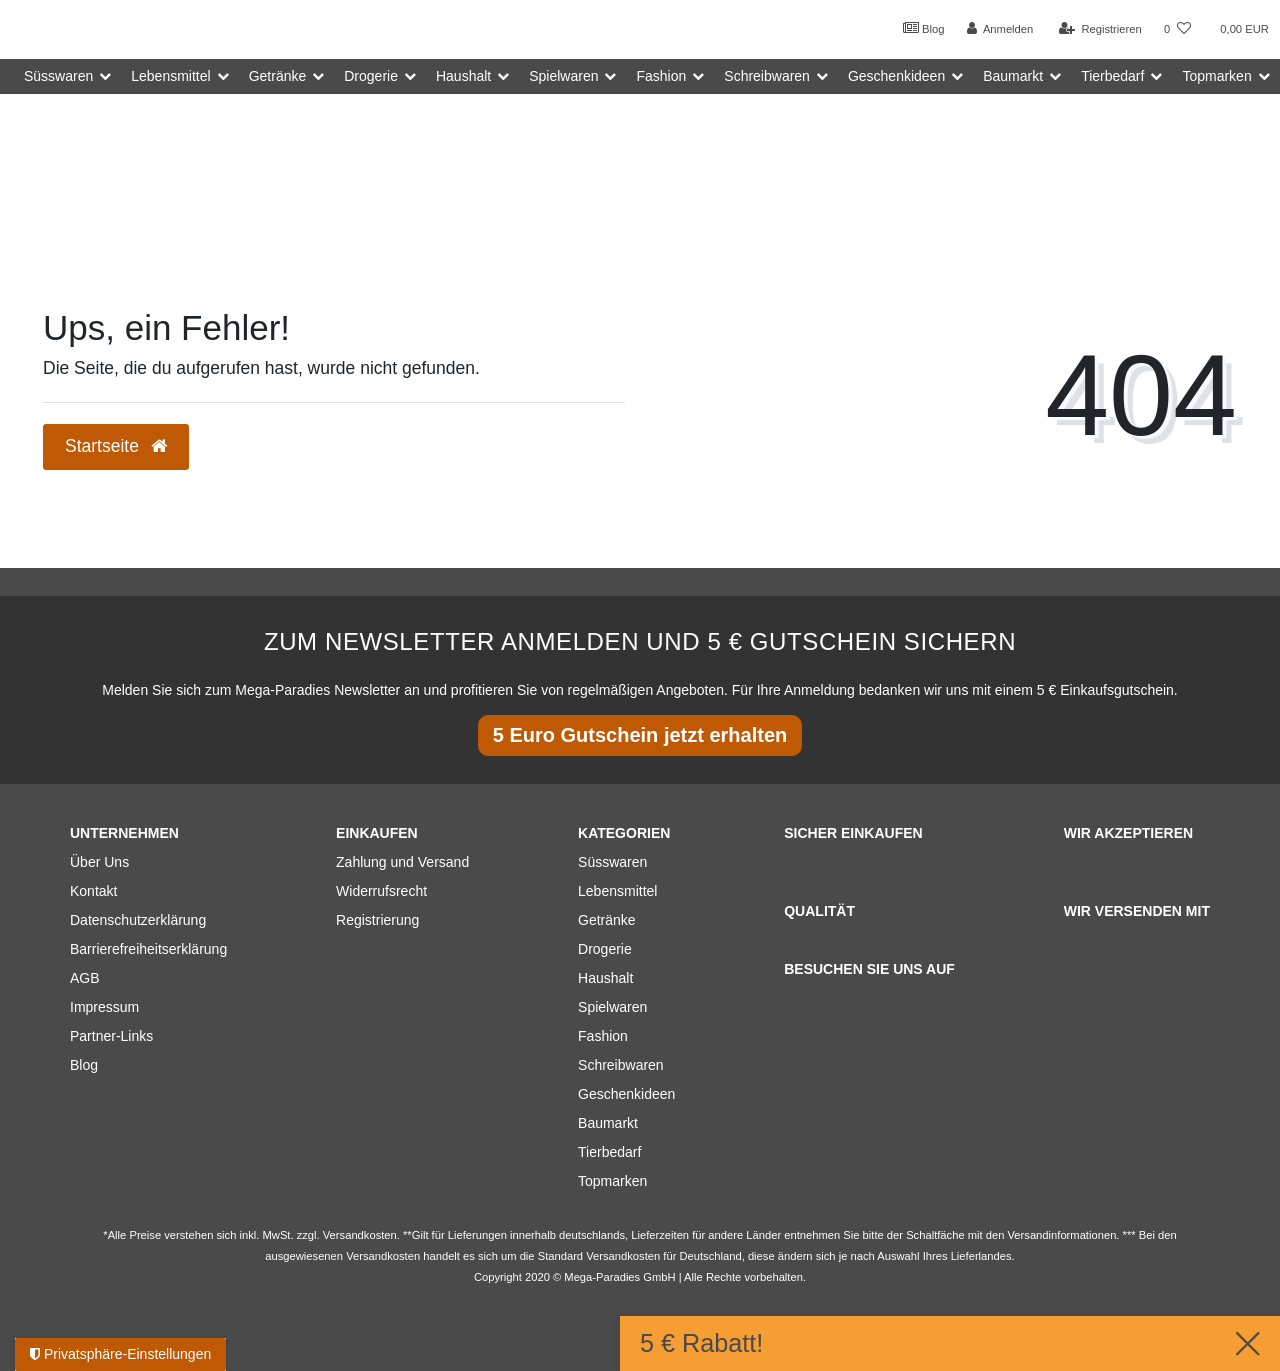 The width and height of the screenshot is (1280, 1371). What do you see at coordinates (381, 891) in the screenshot?
I see `Widerrufsrecht` at bounding box center [381, 891].